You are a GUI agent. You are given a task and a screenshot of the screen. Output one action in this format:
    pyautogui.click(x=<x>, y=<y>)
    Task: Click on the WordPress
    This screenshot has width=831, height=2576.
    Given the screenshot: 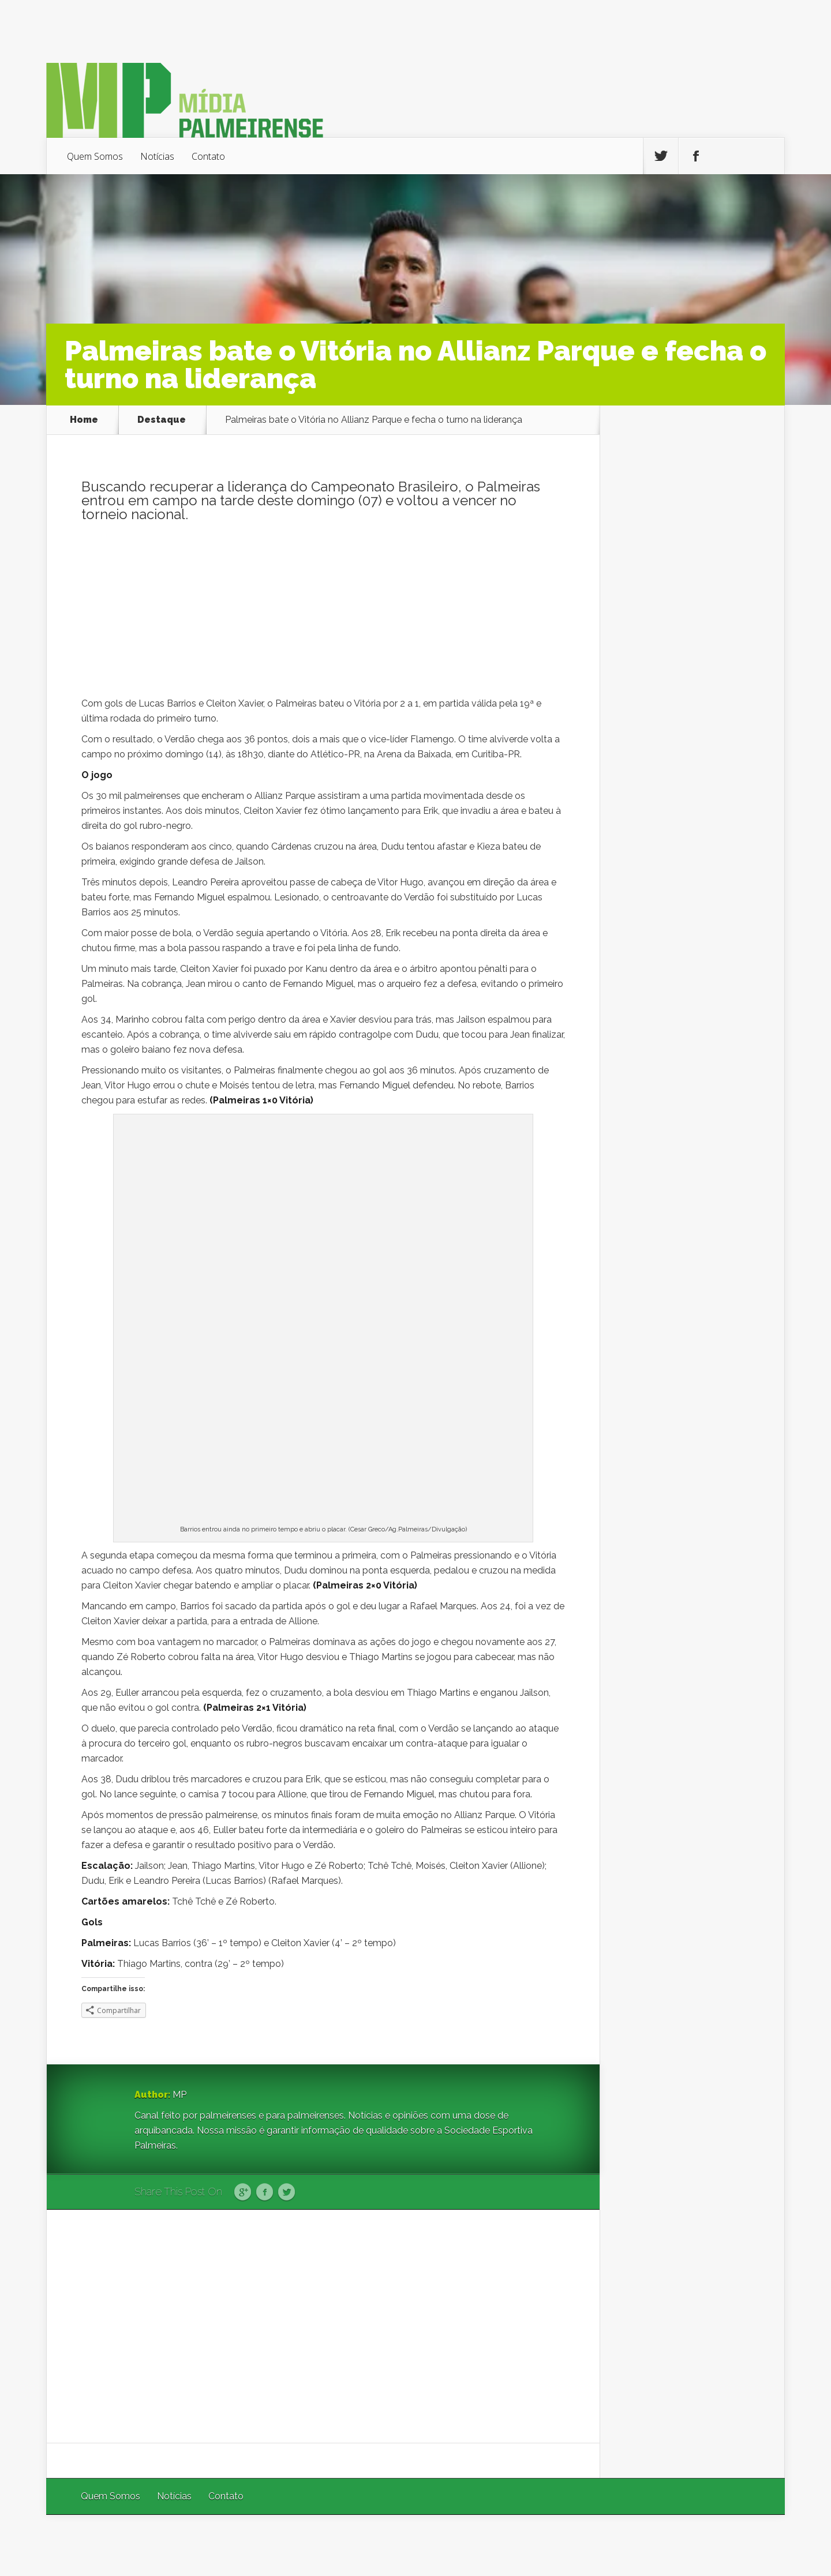 What is the action you would take?
    pyautogui.click(x=758, y=2545)
    